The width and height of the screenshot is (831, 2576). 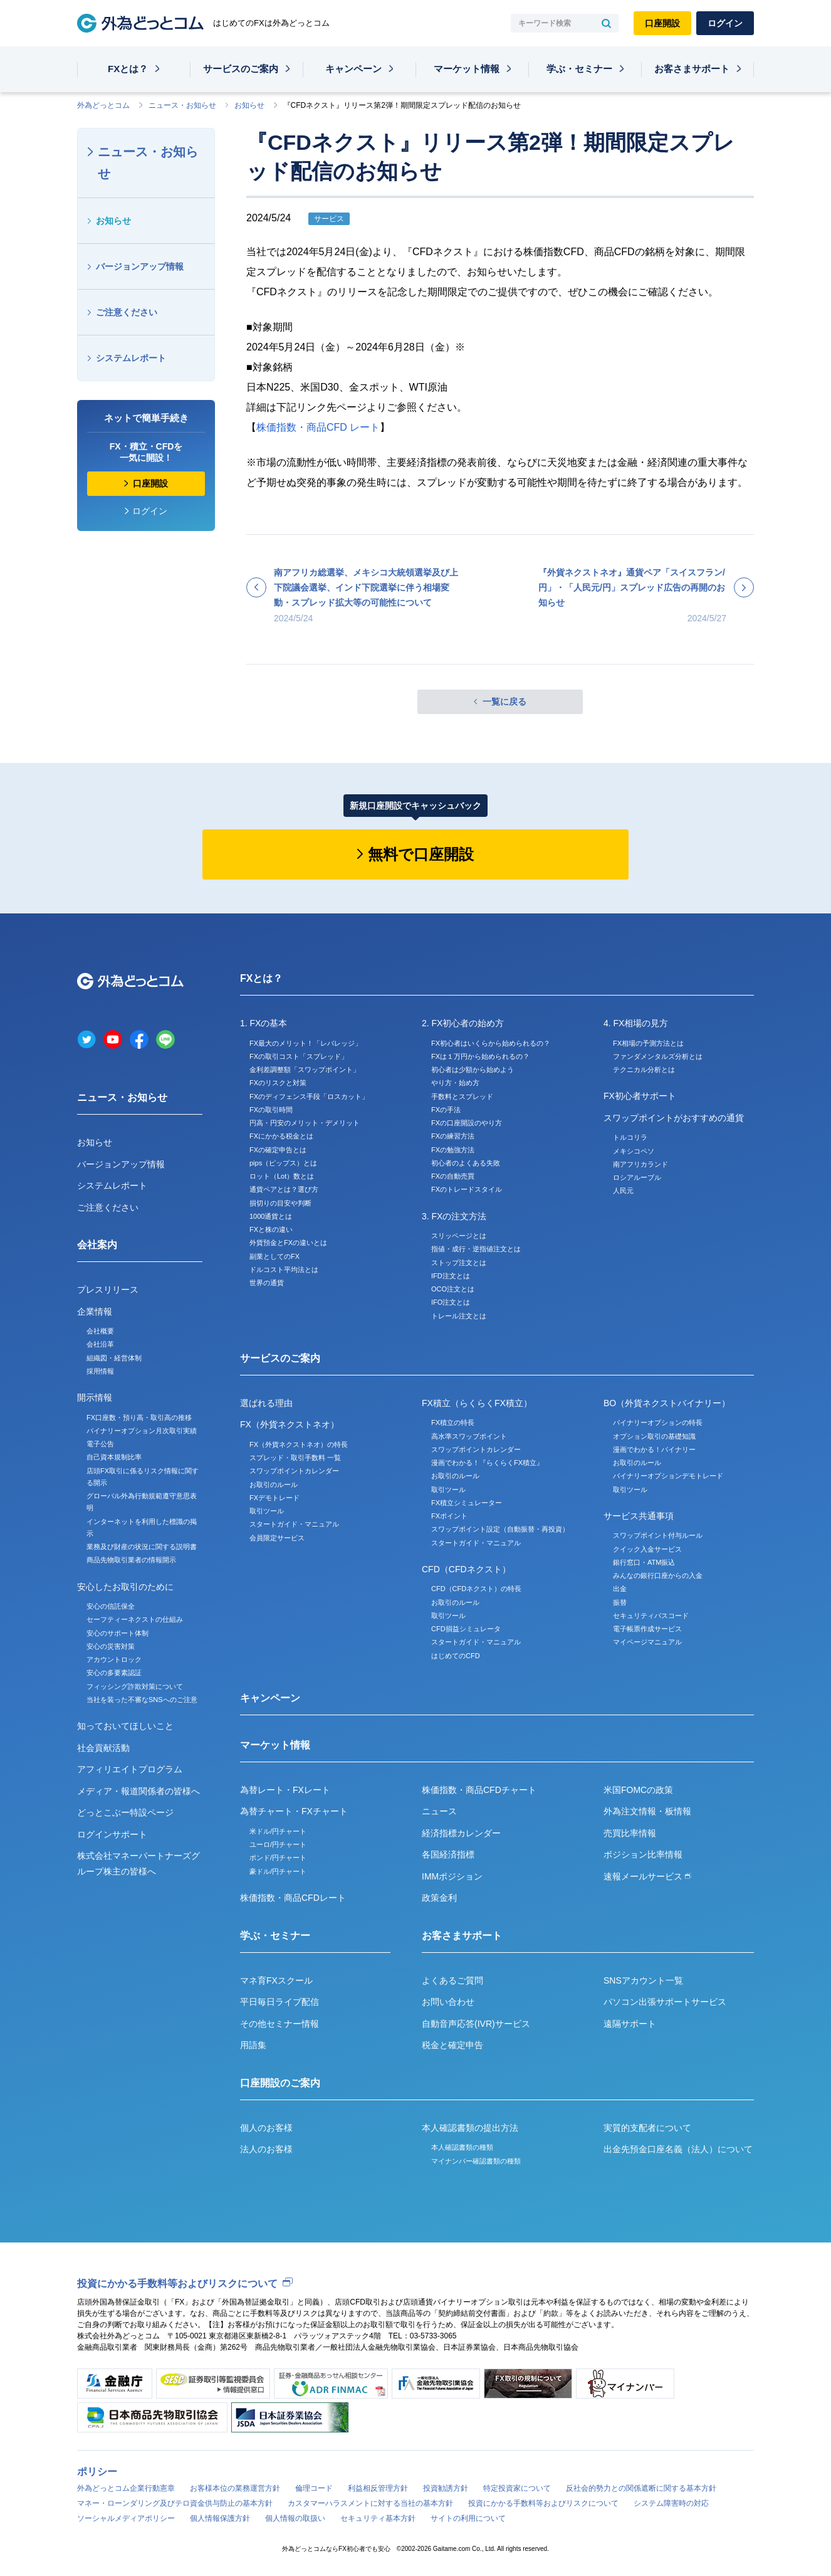 What do you see at coordinates (131, 1560) in the screenshot?
I see `商品先物取引業者の情報開示` at bounding box center [131, 1560].